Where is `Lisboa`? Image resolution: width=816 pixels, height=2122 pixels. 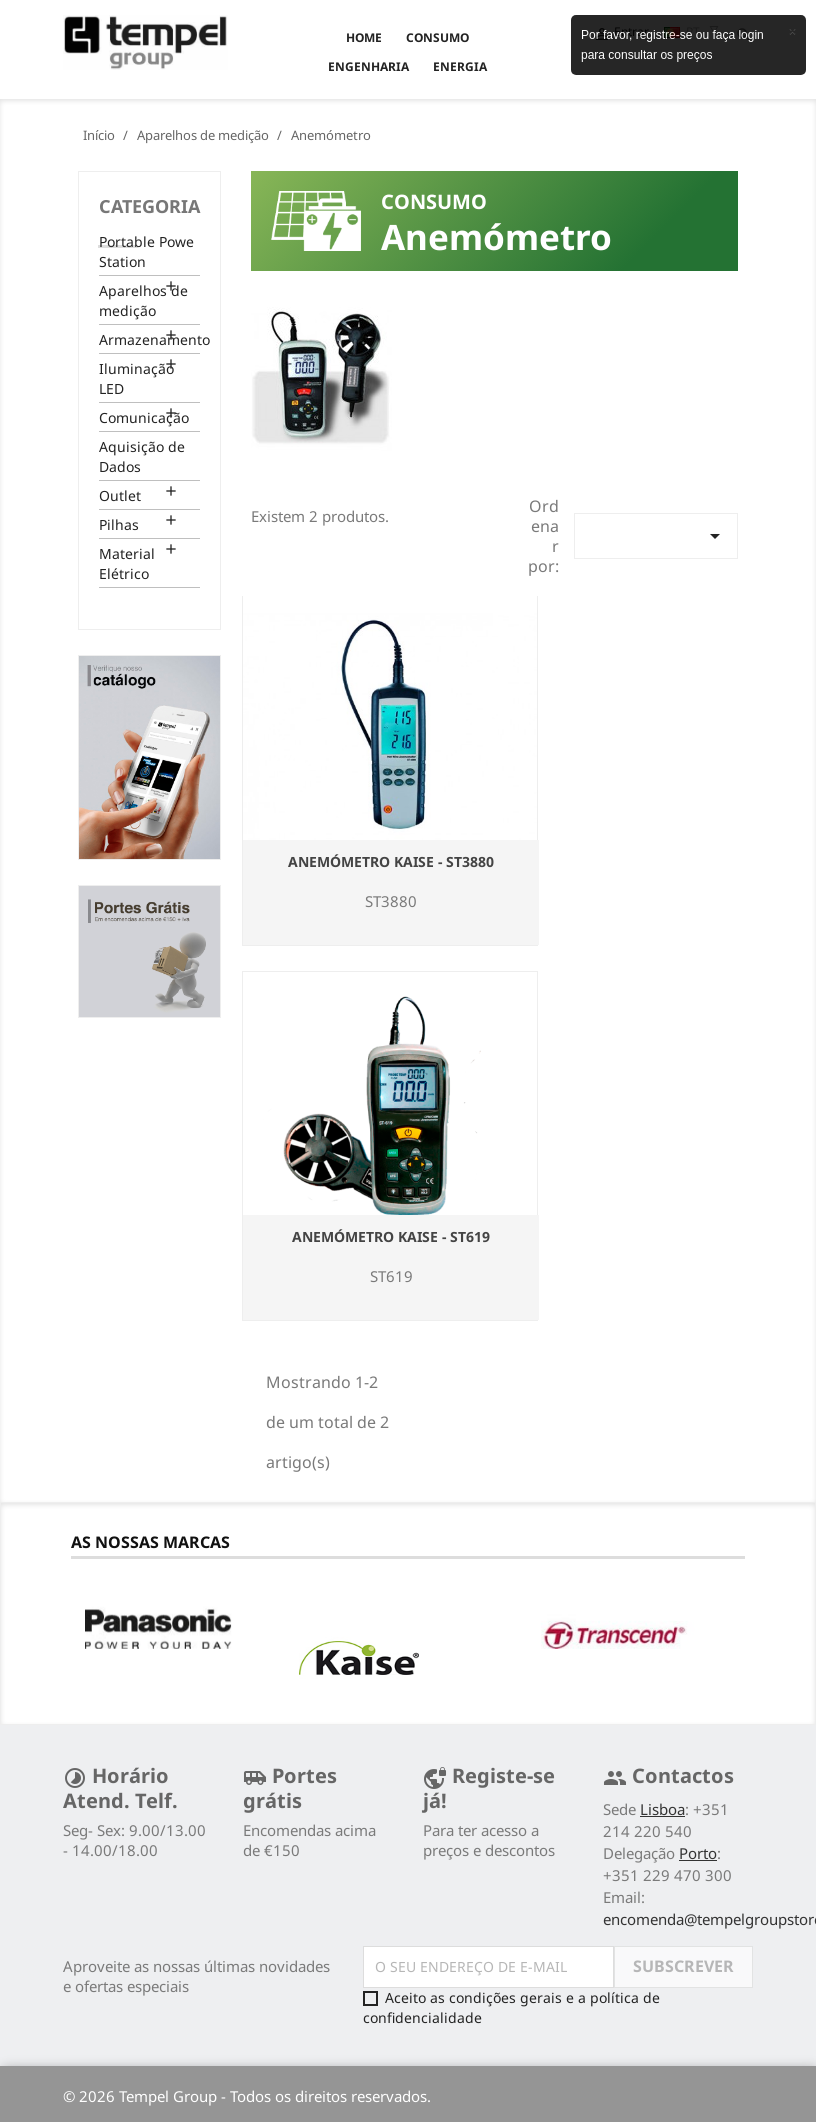 Lisboa is located at coordinates (662, 1809).